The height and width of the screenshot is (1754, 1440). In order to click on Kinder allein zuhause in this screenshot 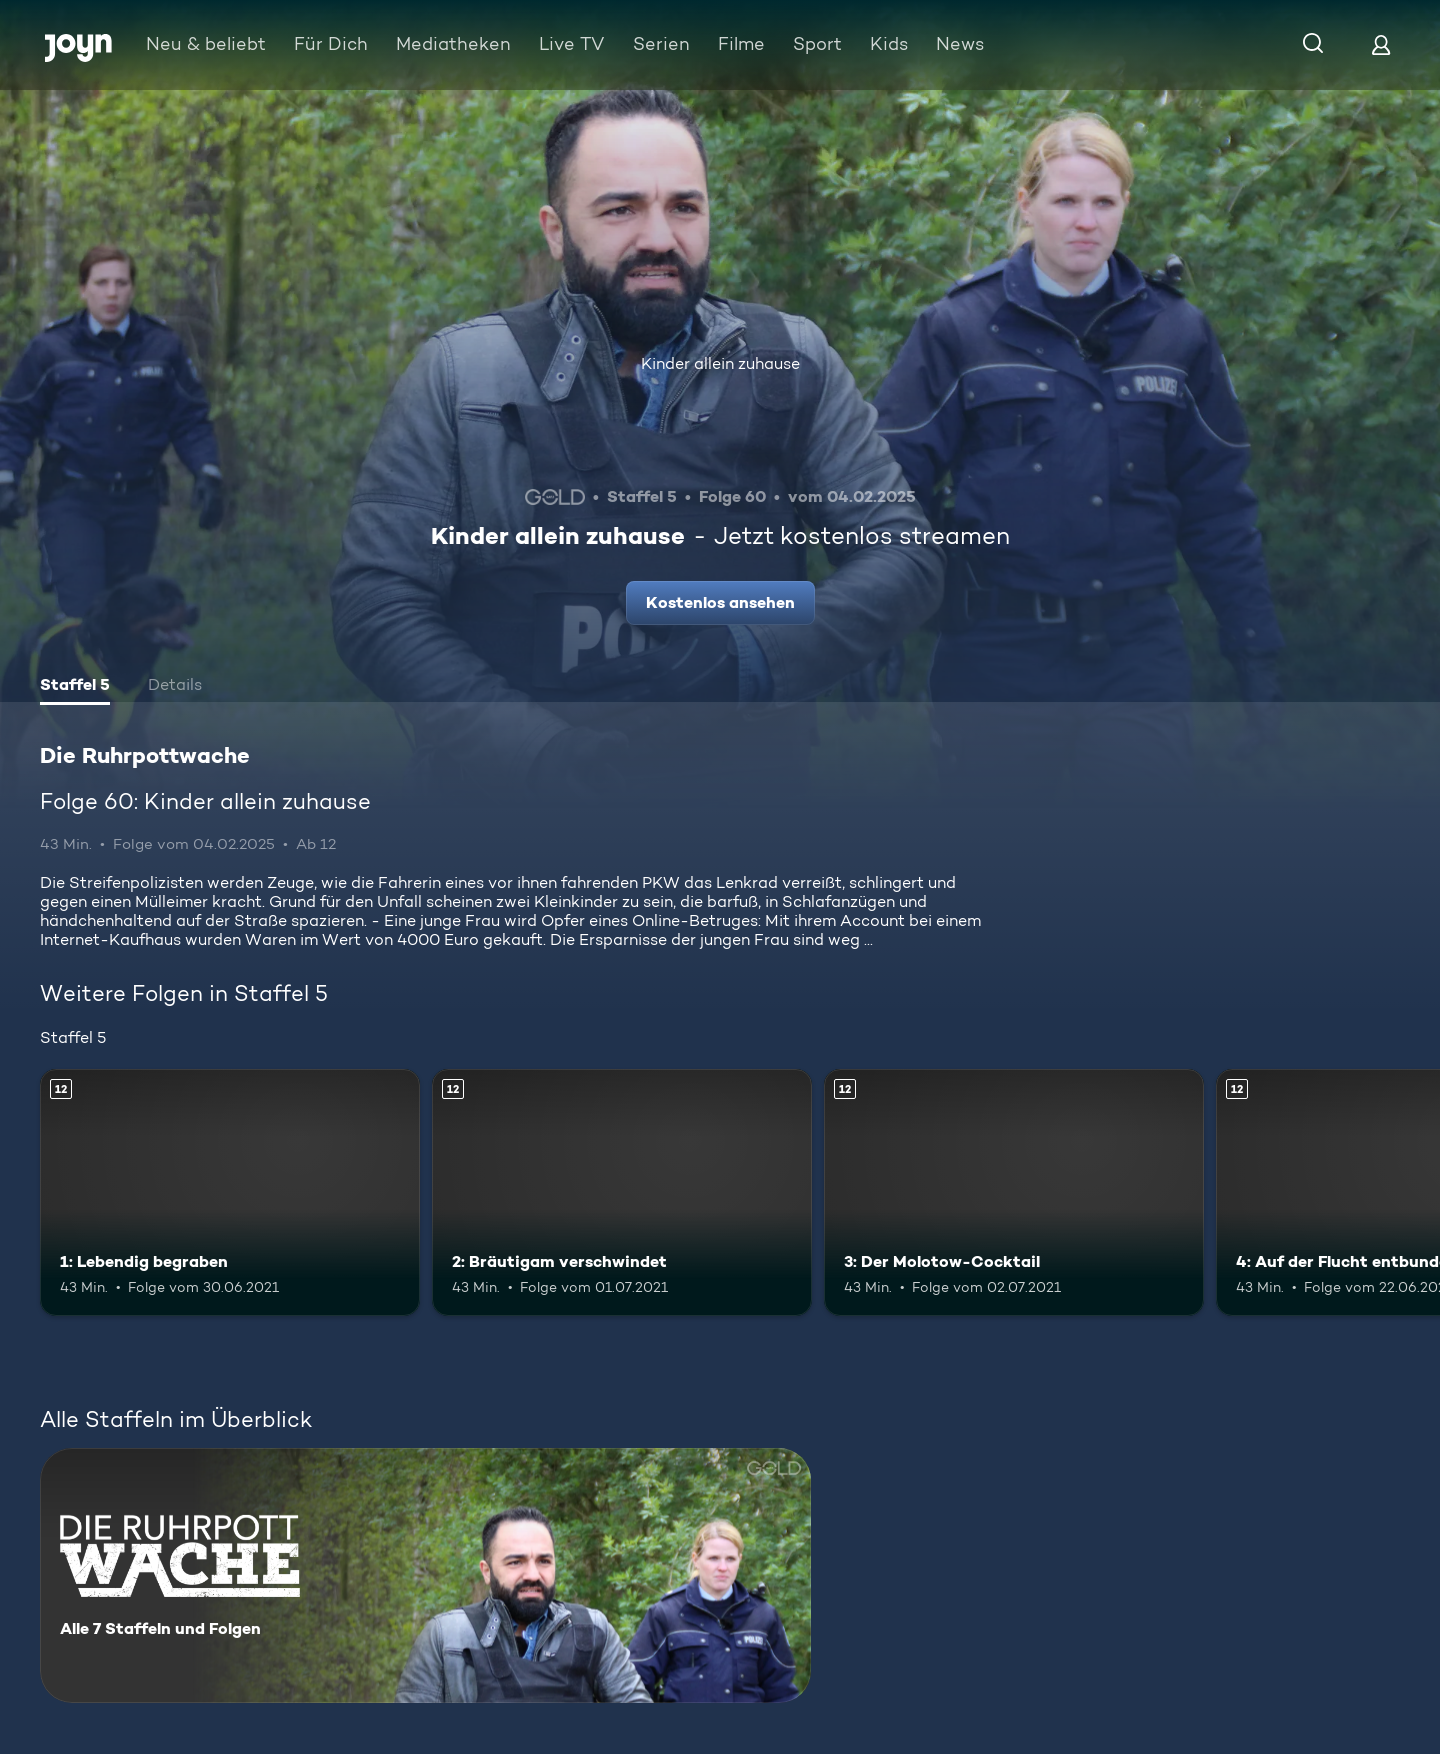, I will do `click(720, 363)`.